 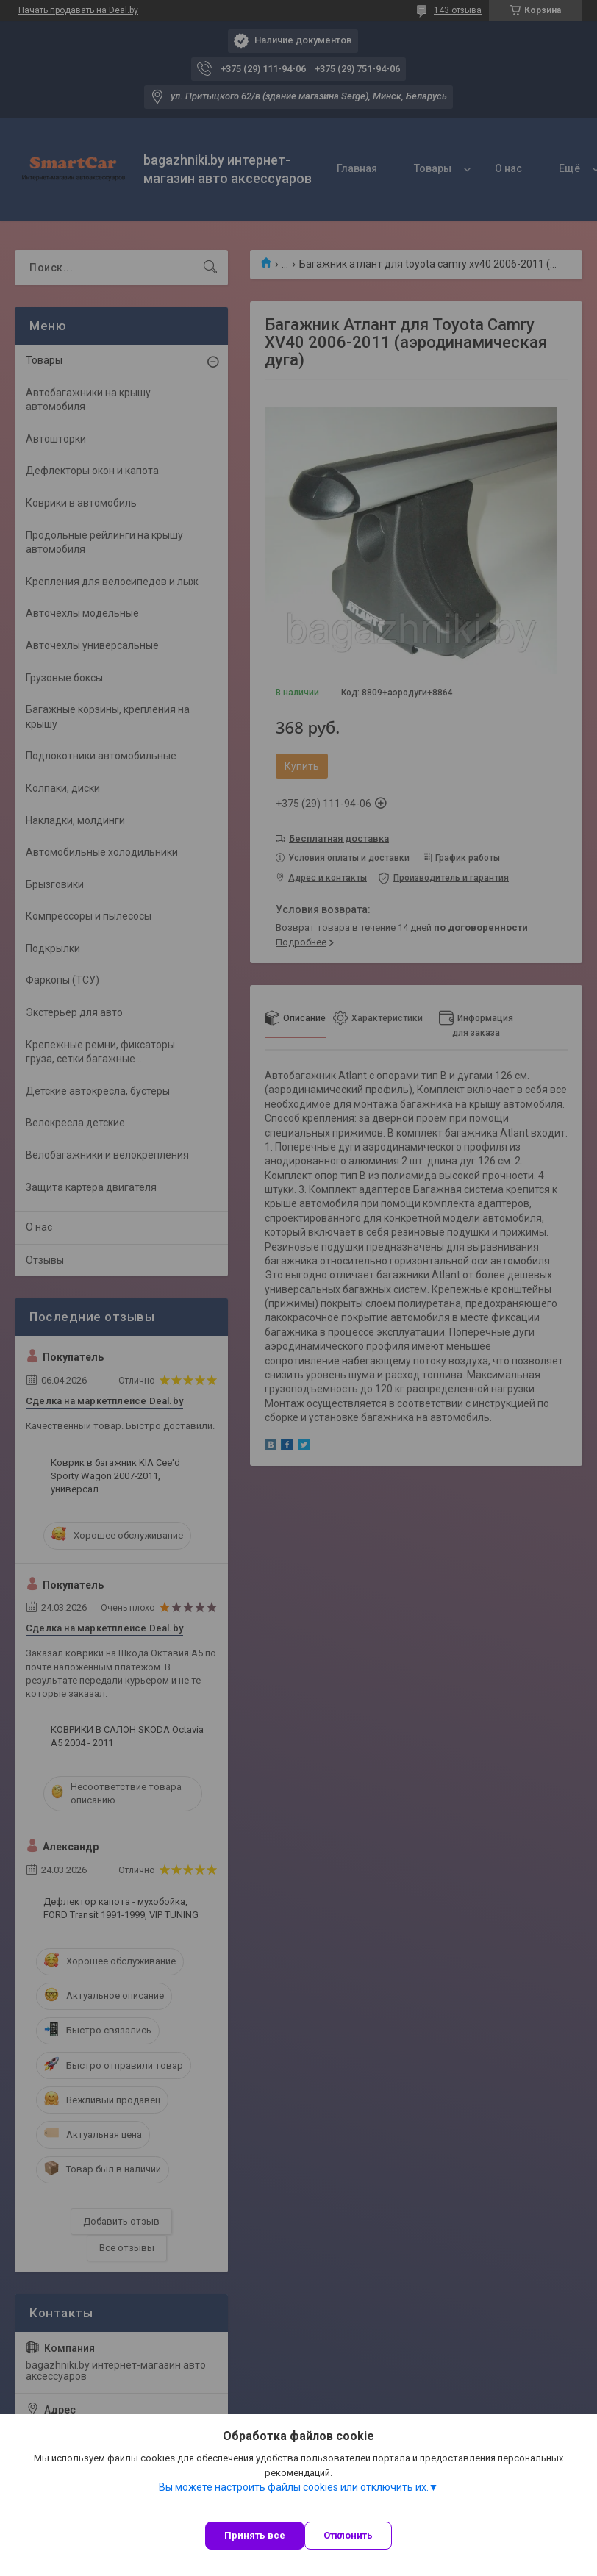 What do you see at coordinates (254, 2535) in the screenshot?
I see `Принять все` at bounding box center [254, 2535].